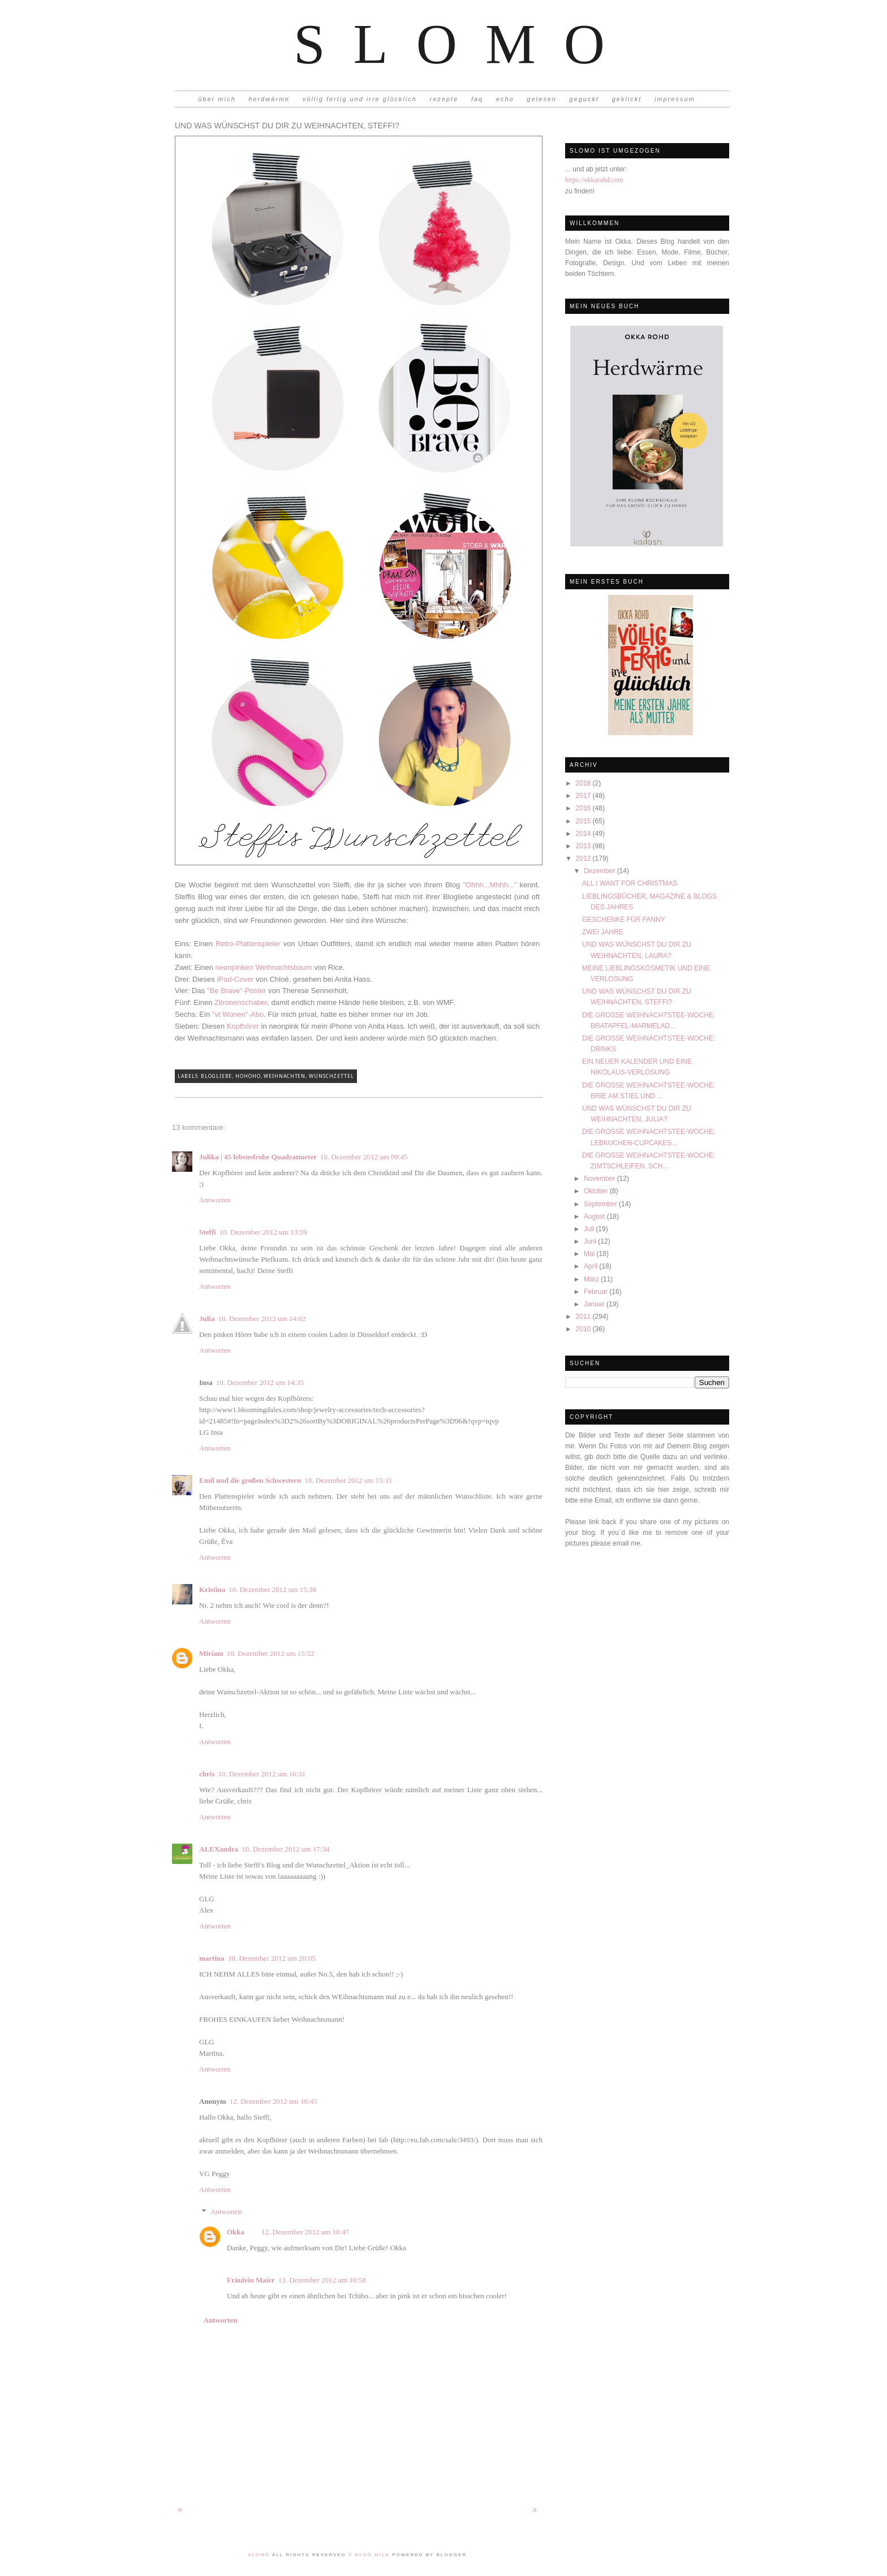 This screenshot has width=887, height=2576. Describe the element at coordinates (272, 1958) in the screenshot. I see `10. Dezember 2012 um 20:05` at that location.